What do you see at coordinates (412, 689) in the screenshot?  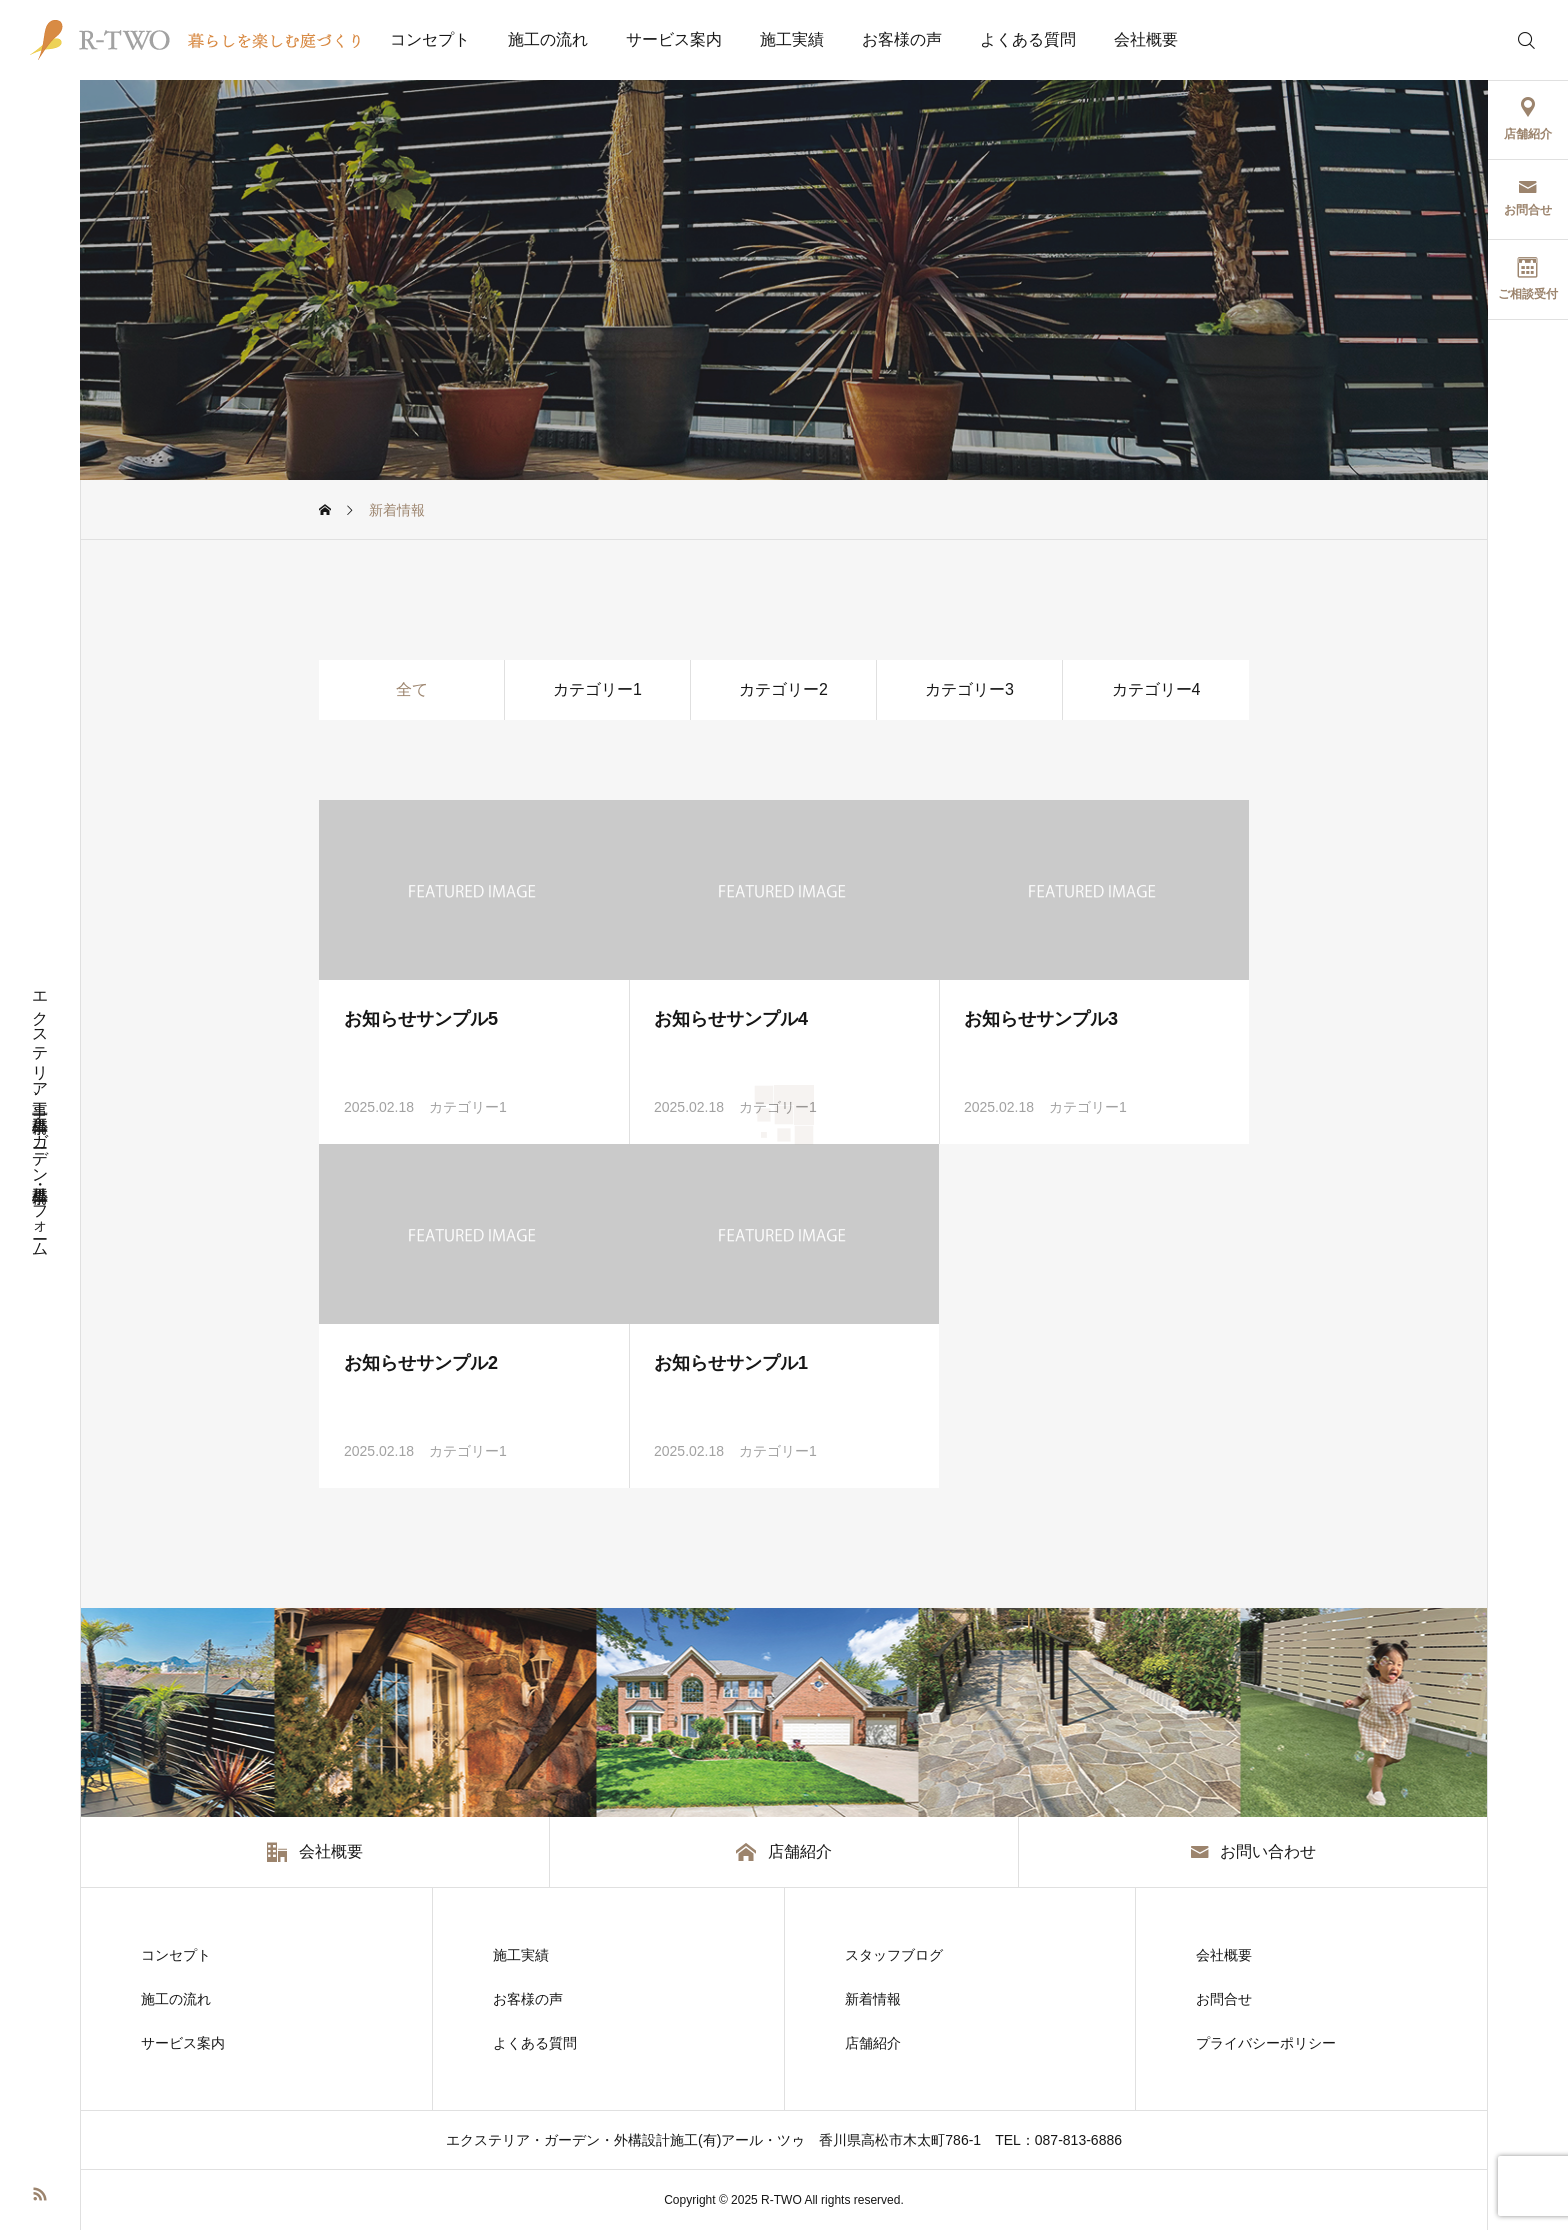 I see `全て` at bounding box center [412, 689].